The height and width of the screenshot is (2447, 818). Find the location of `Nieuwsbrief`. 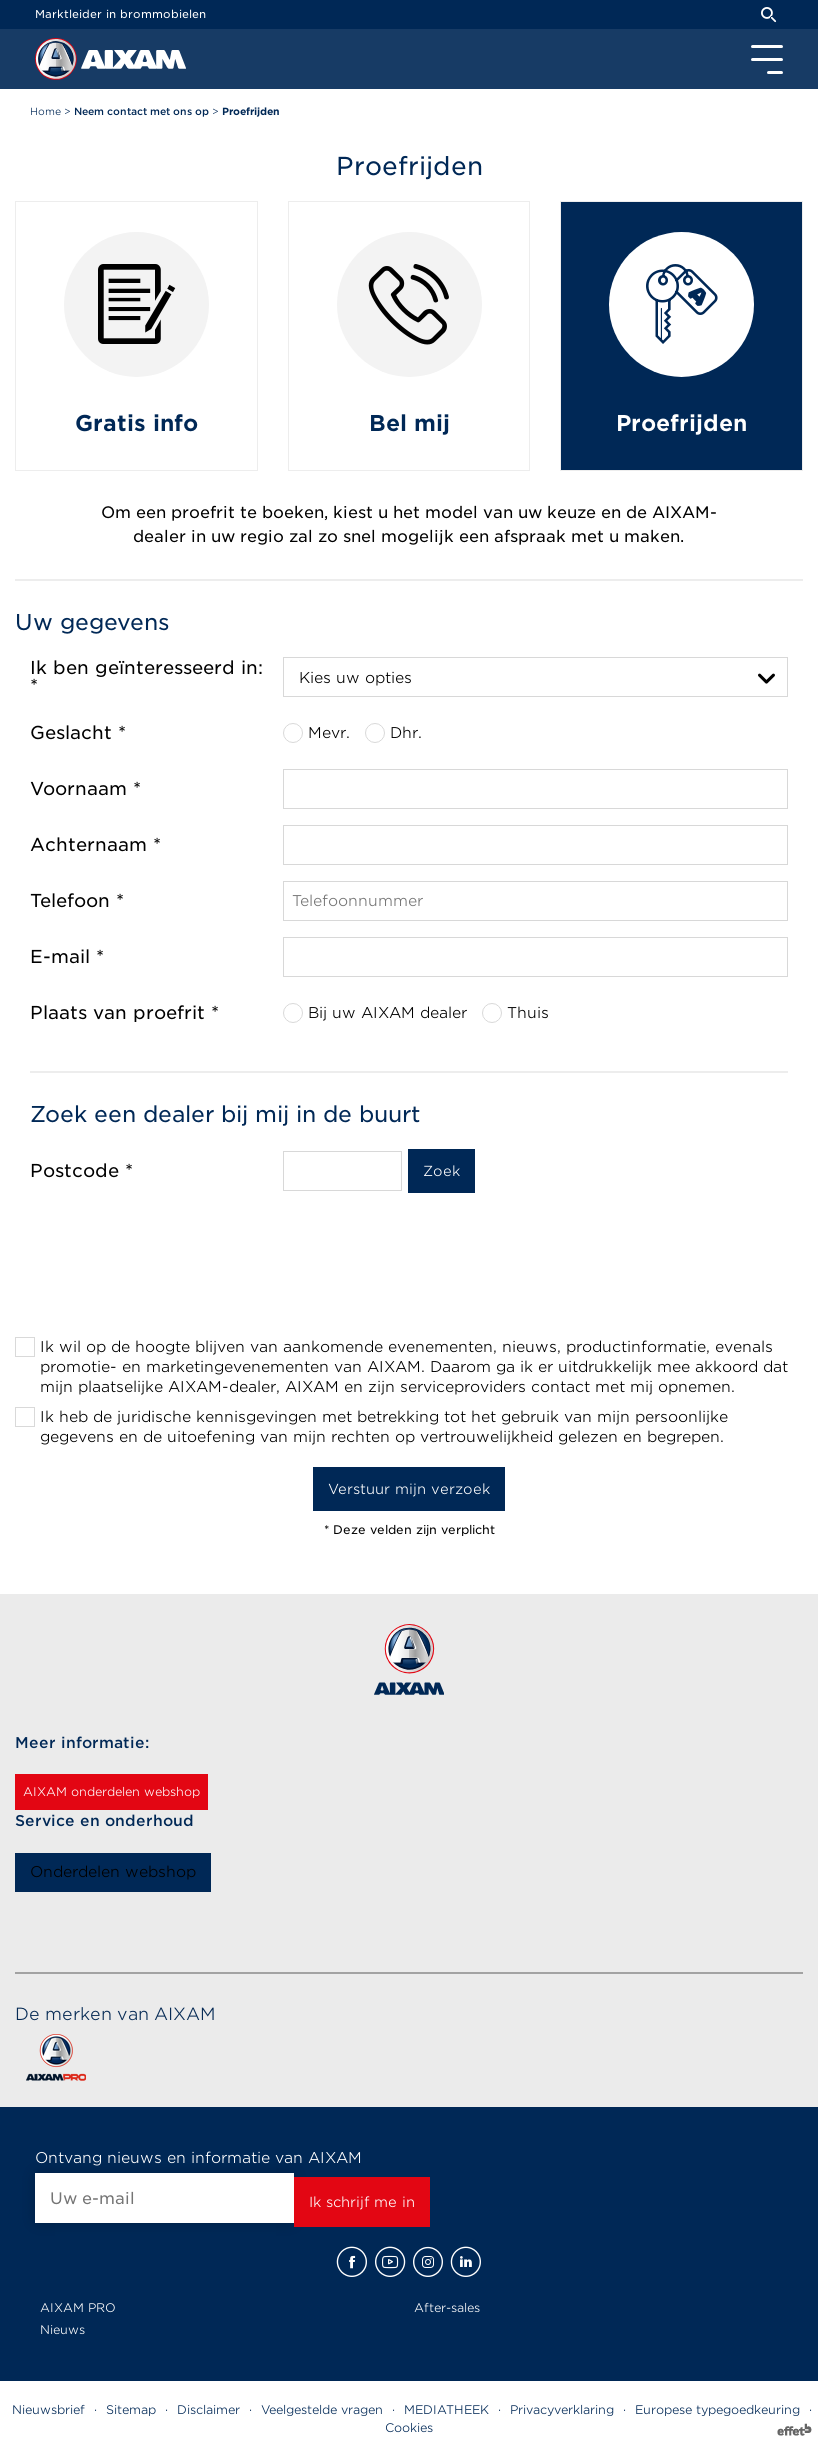

Nieuwsbrief is located at coordinates (48, 2409).